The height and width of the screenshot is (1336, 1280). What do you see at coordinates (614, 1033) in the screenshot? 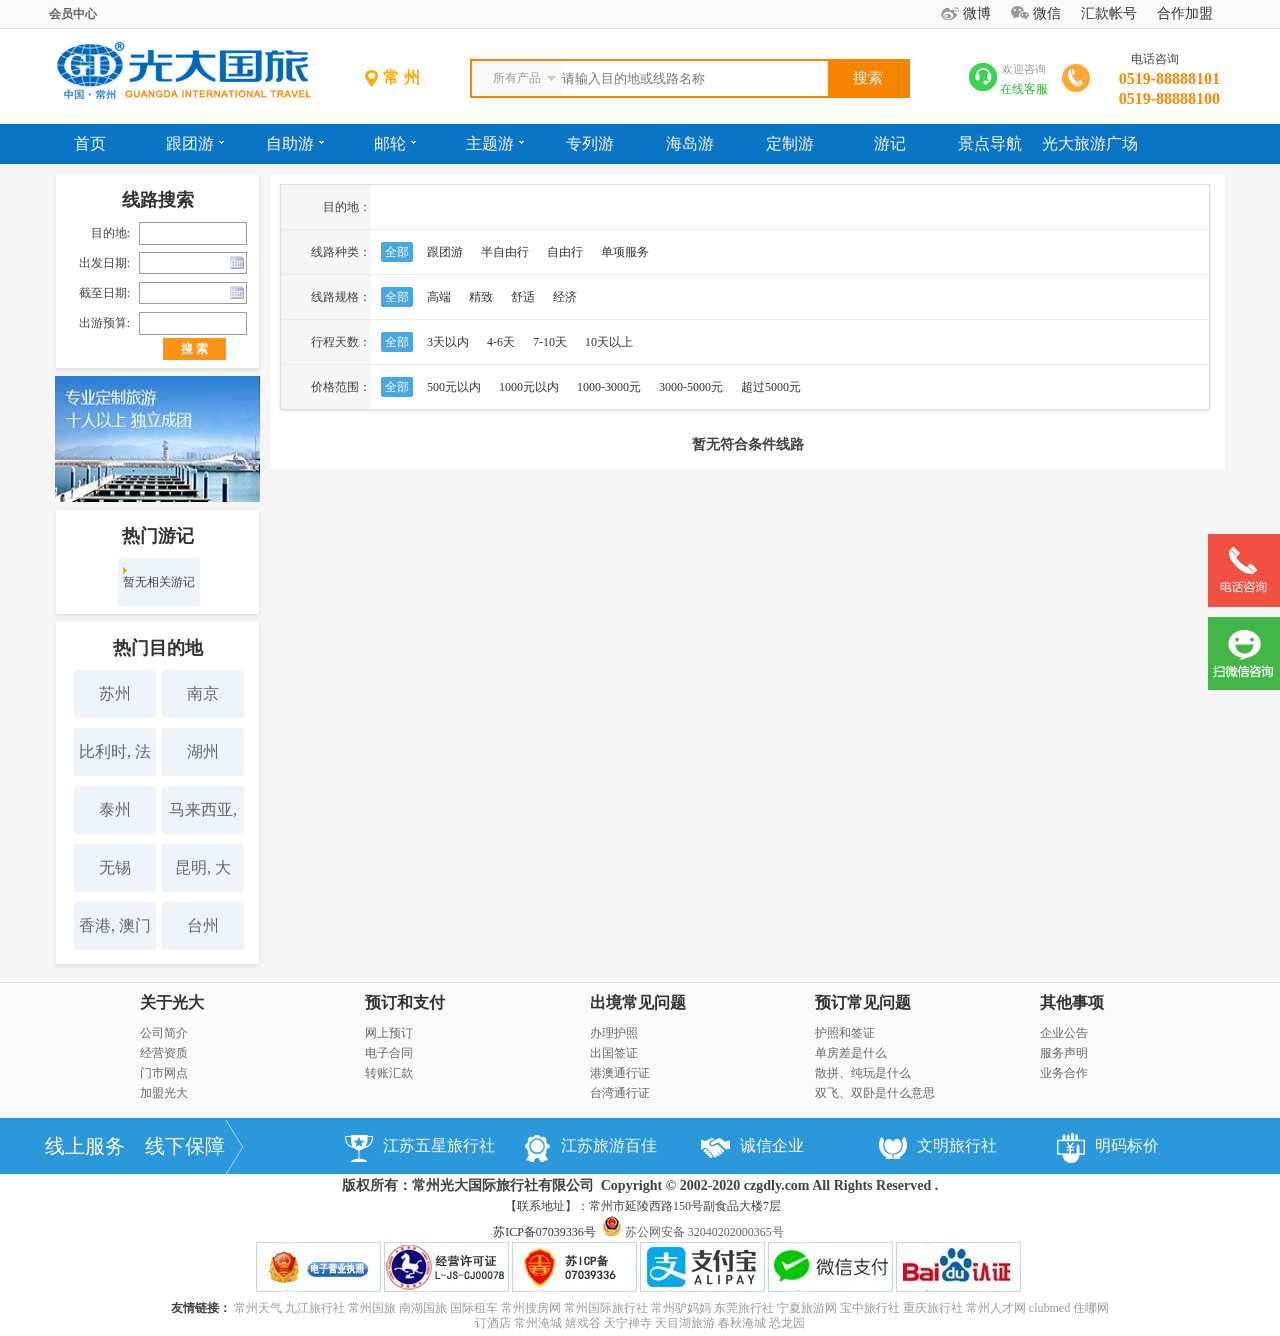
I see `办理护照` at bounding box center [614, 1033].